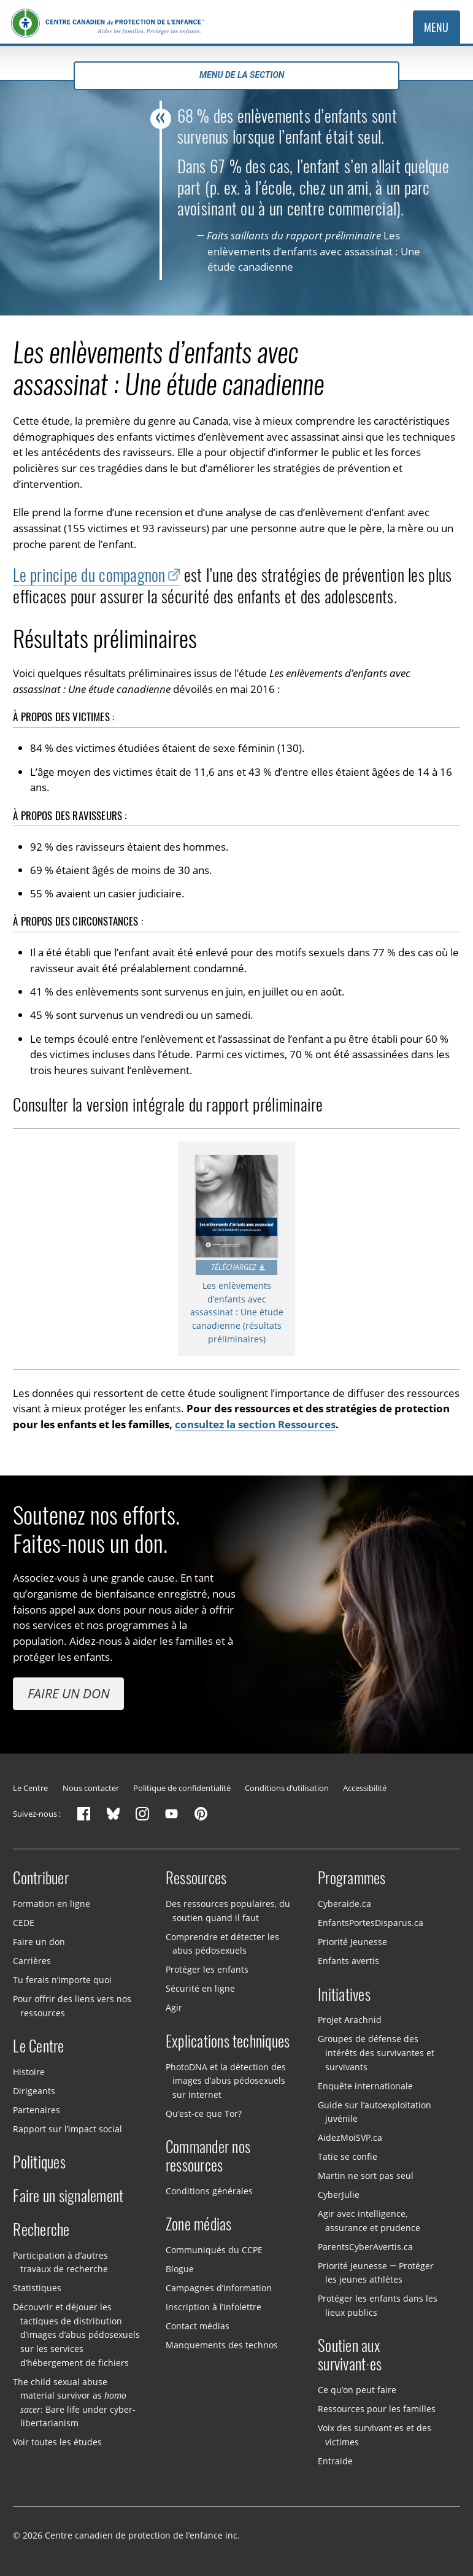 This screenshot has height=2576, width=473. I want to click on AidezMoiSVP.ca, so click(350, 2137).